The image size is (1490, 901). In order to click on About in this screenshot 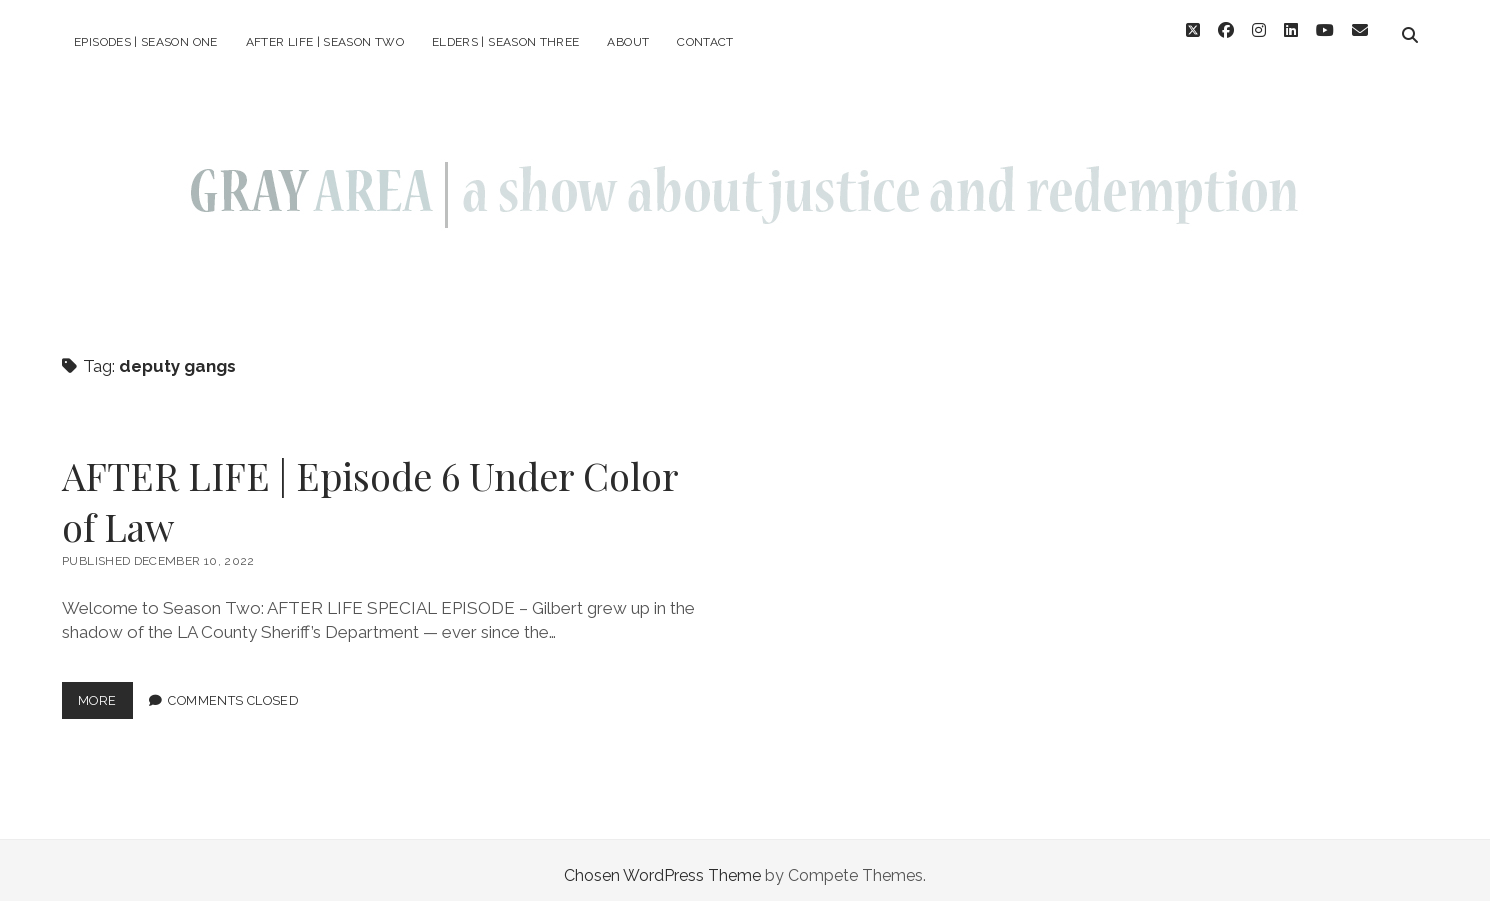, I will do `click(628, 42)`.